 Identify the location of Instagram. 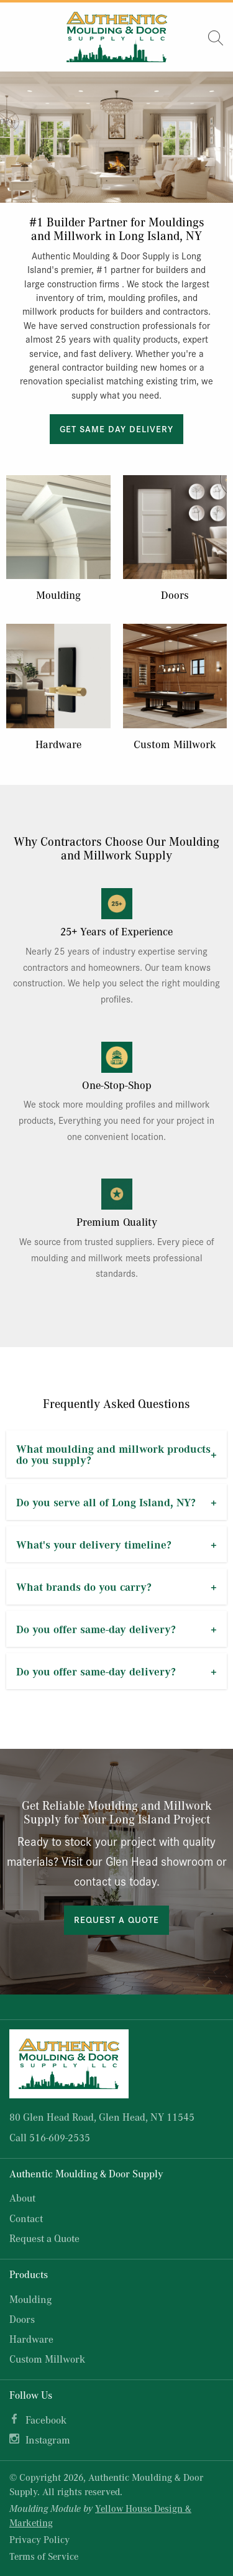
(47, 2439).